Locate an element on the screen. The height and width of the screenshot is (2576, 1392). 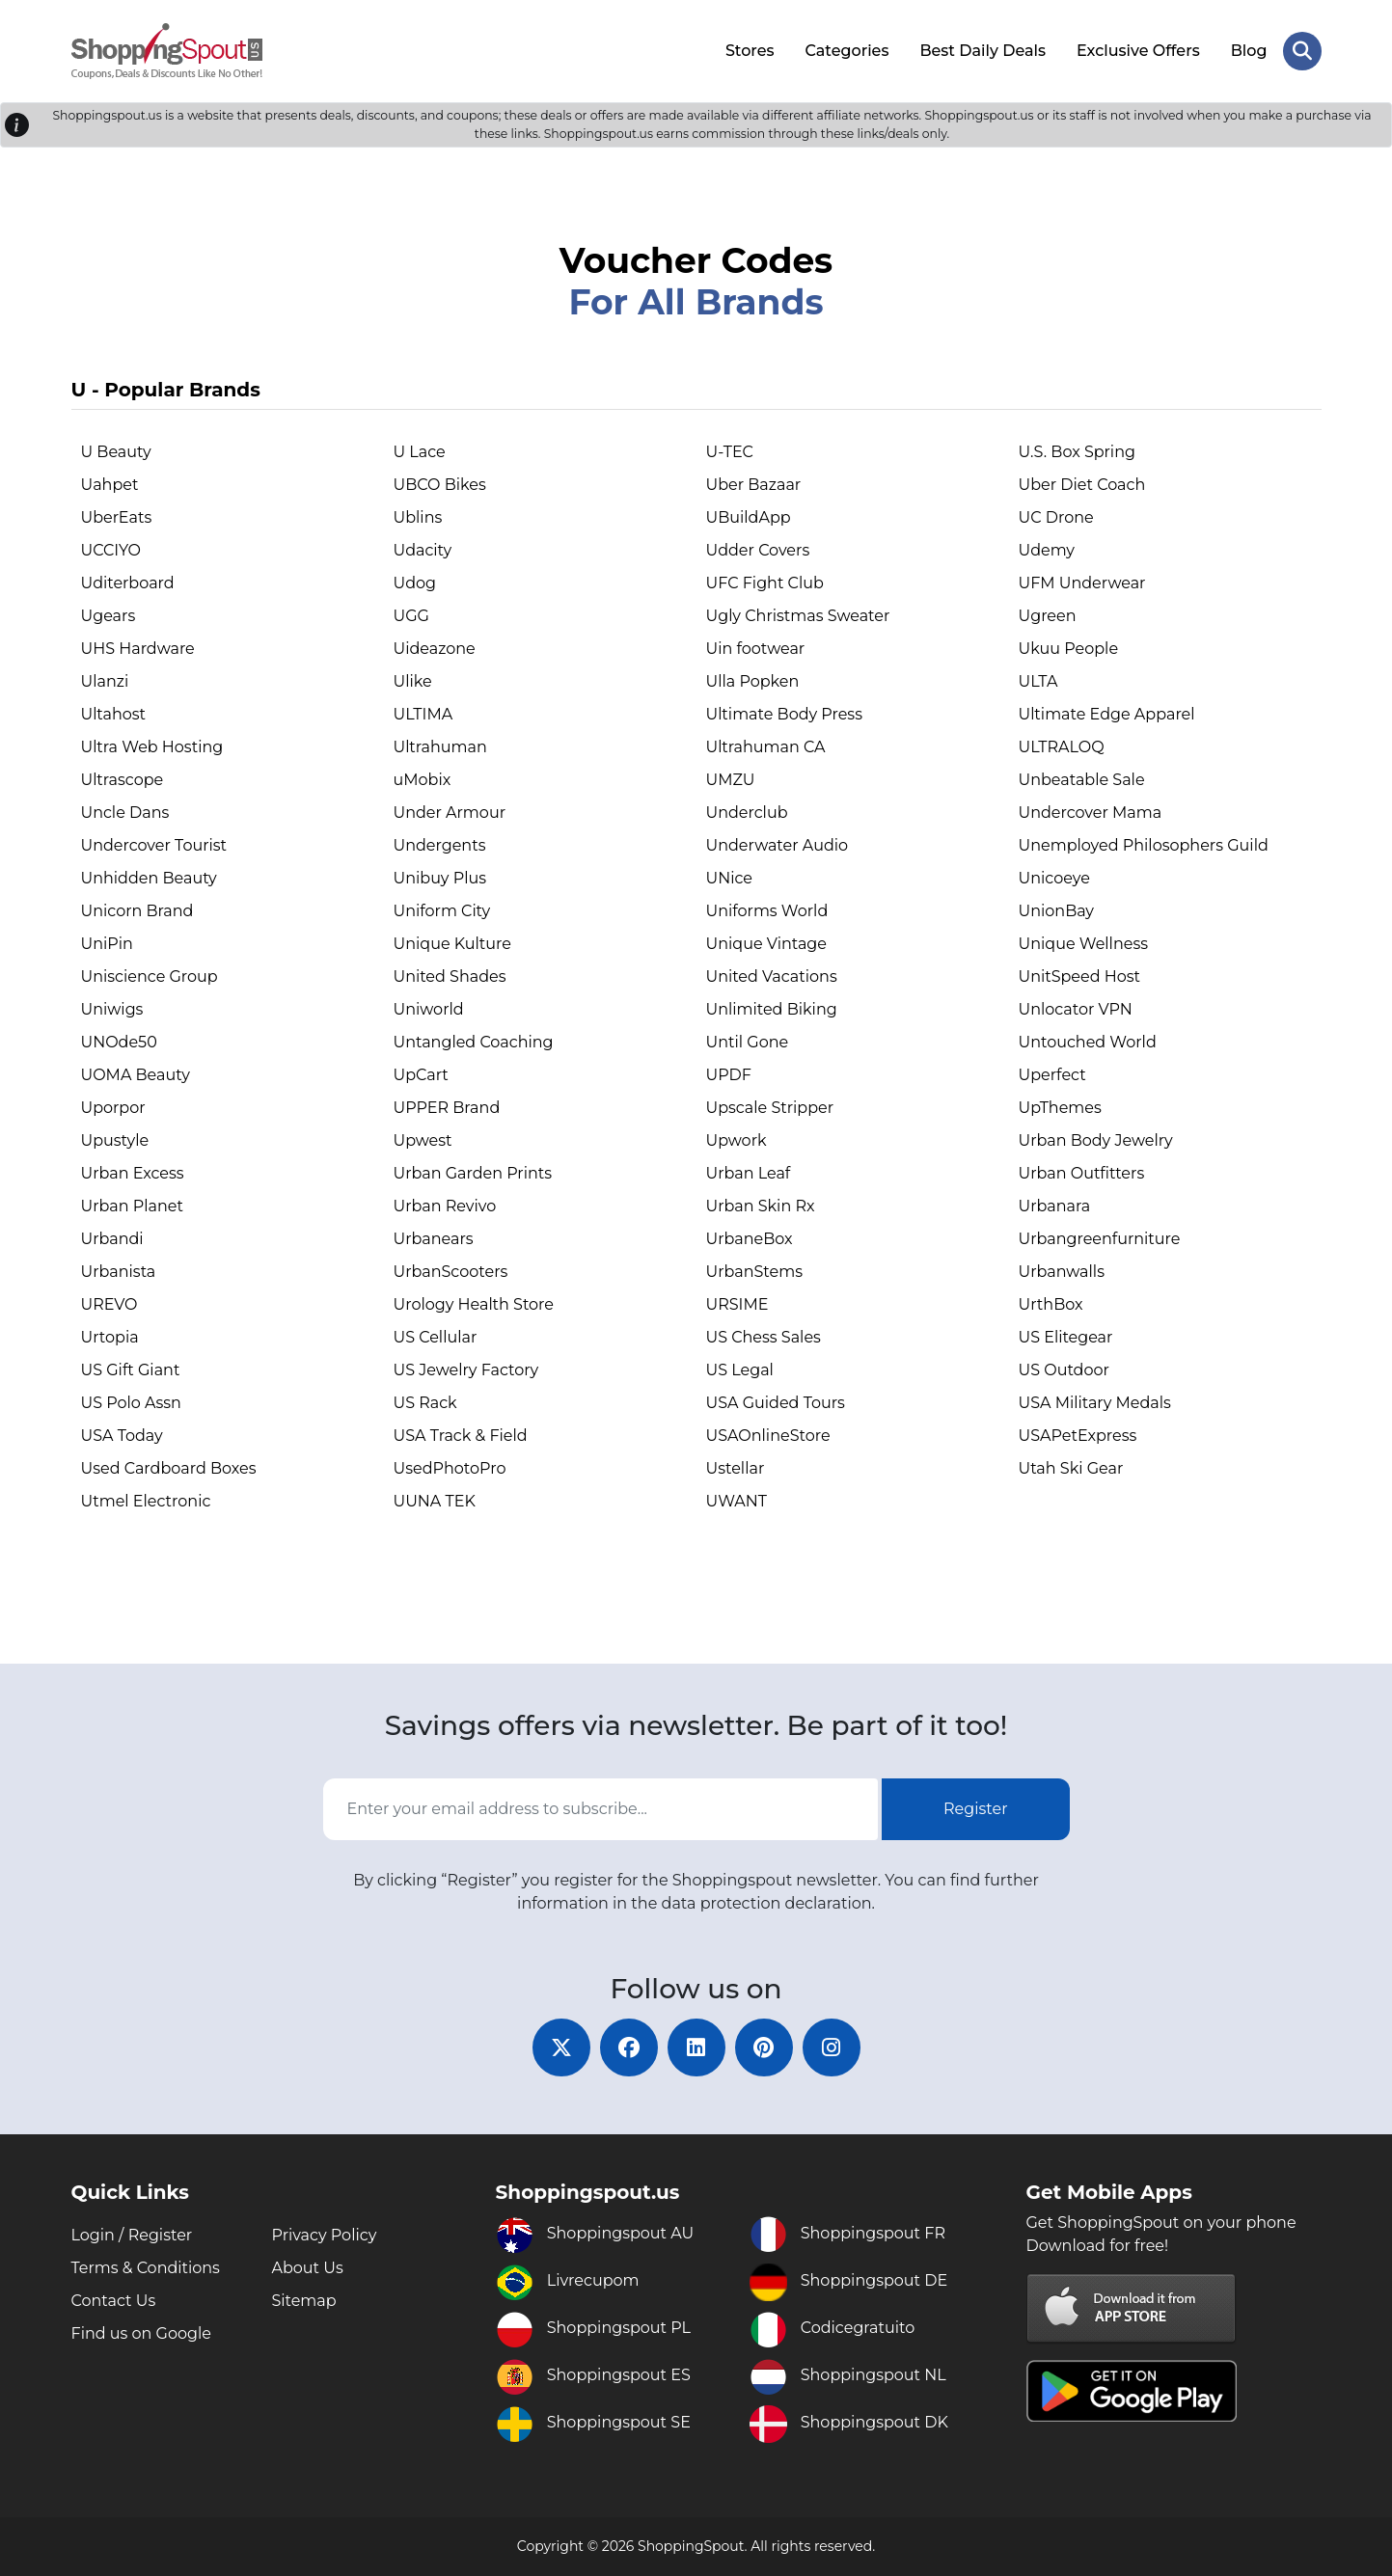
UrbanStems is located at coordinates (755, 1271).